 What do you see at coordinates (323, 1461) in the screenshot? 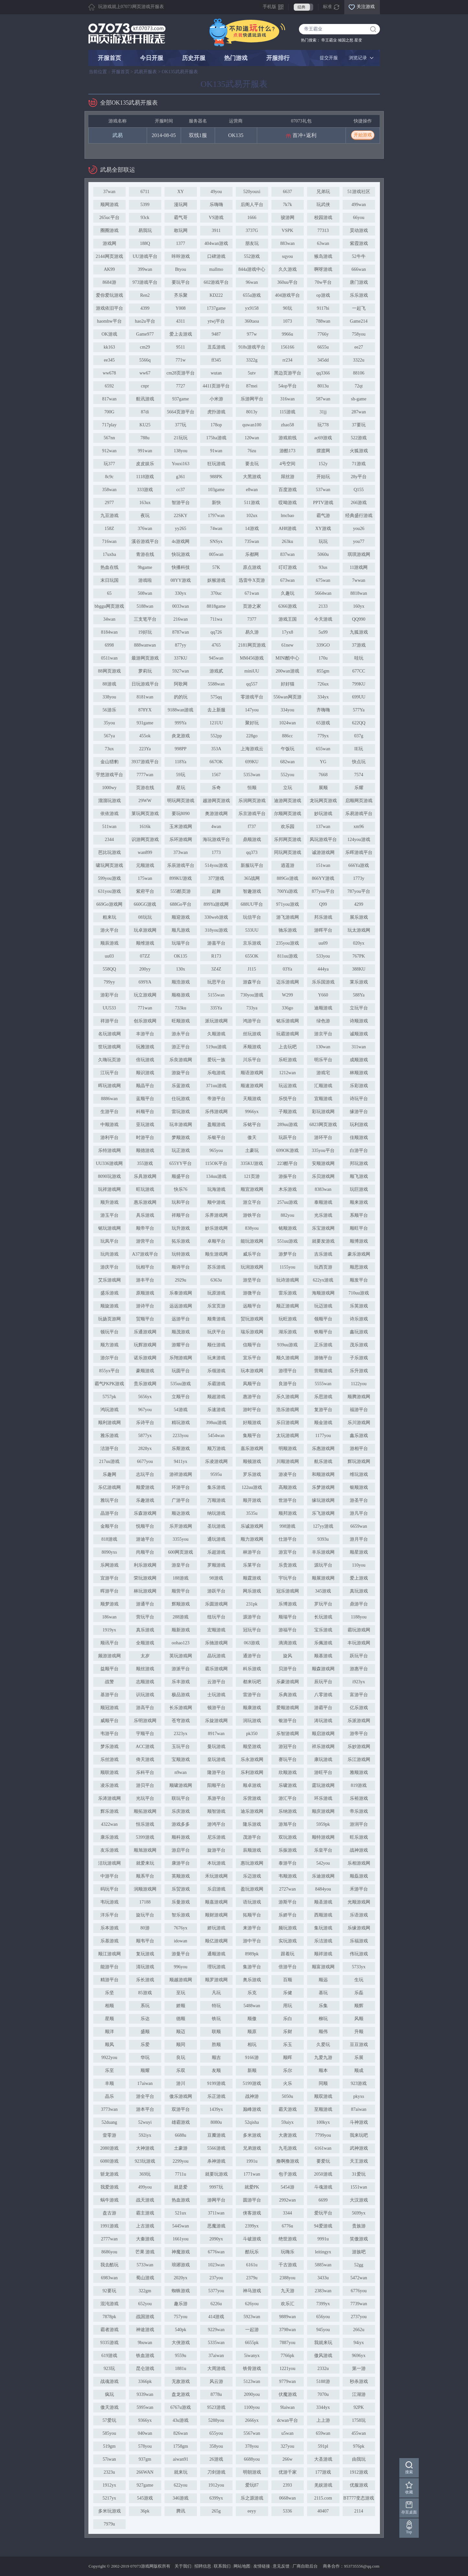
I see `航乐游戏` at bounding box center [323, 1461].